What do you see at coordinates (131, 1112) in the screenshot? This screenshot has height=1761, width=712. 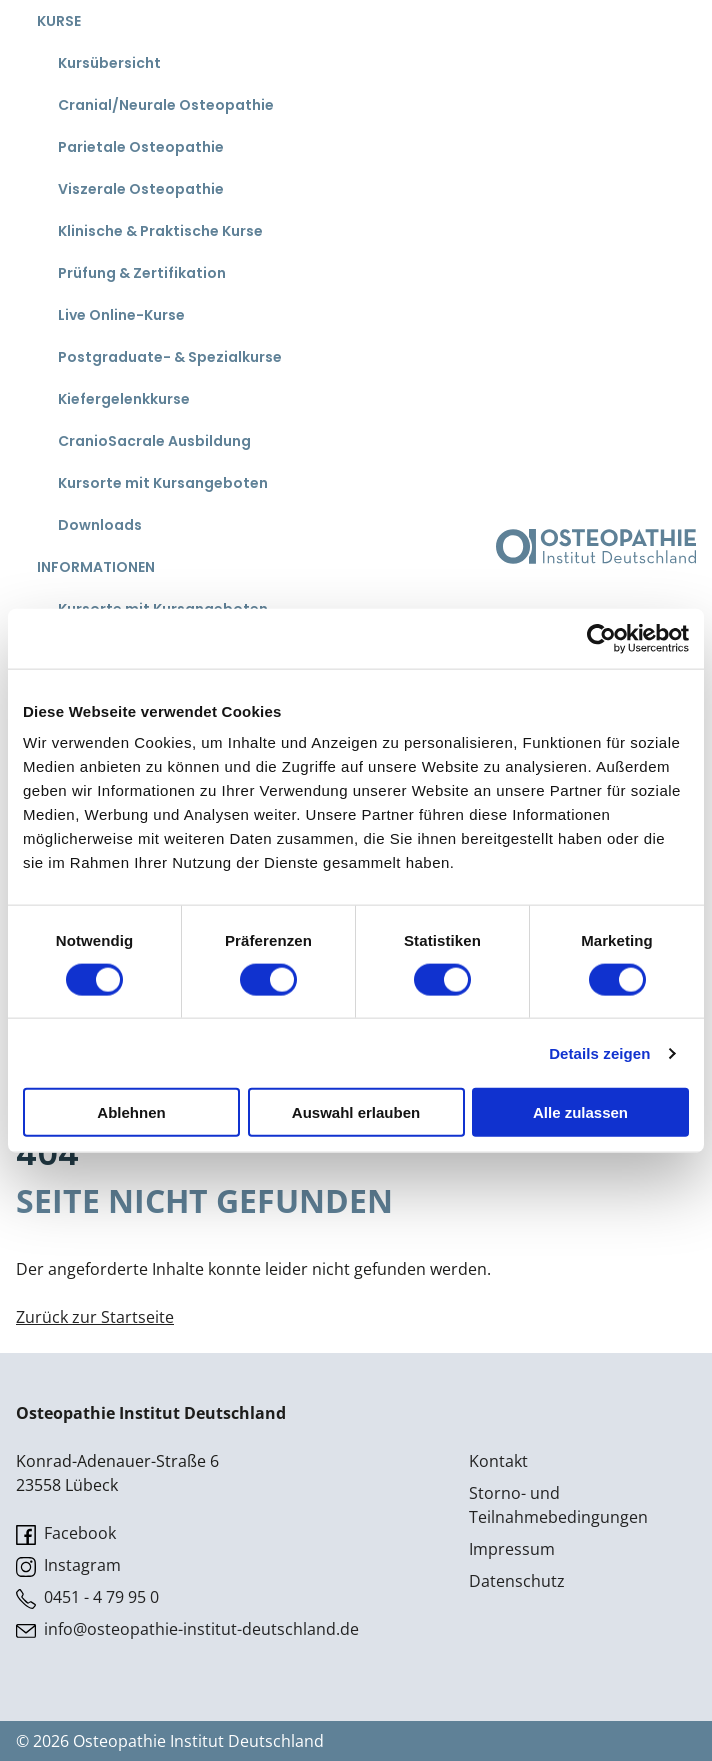 I see `Ablehnen` at bounding box center [131, 1112].